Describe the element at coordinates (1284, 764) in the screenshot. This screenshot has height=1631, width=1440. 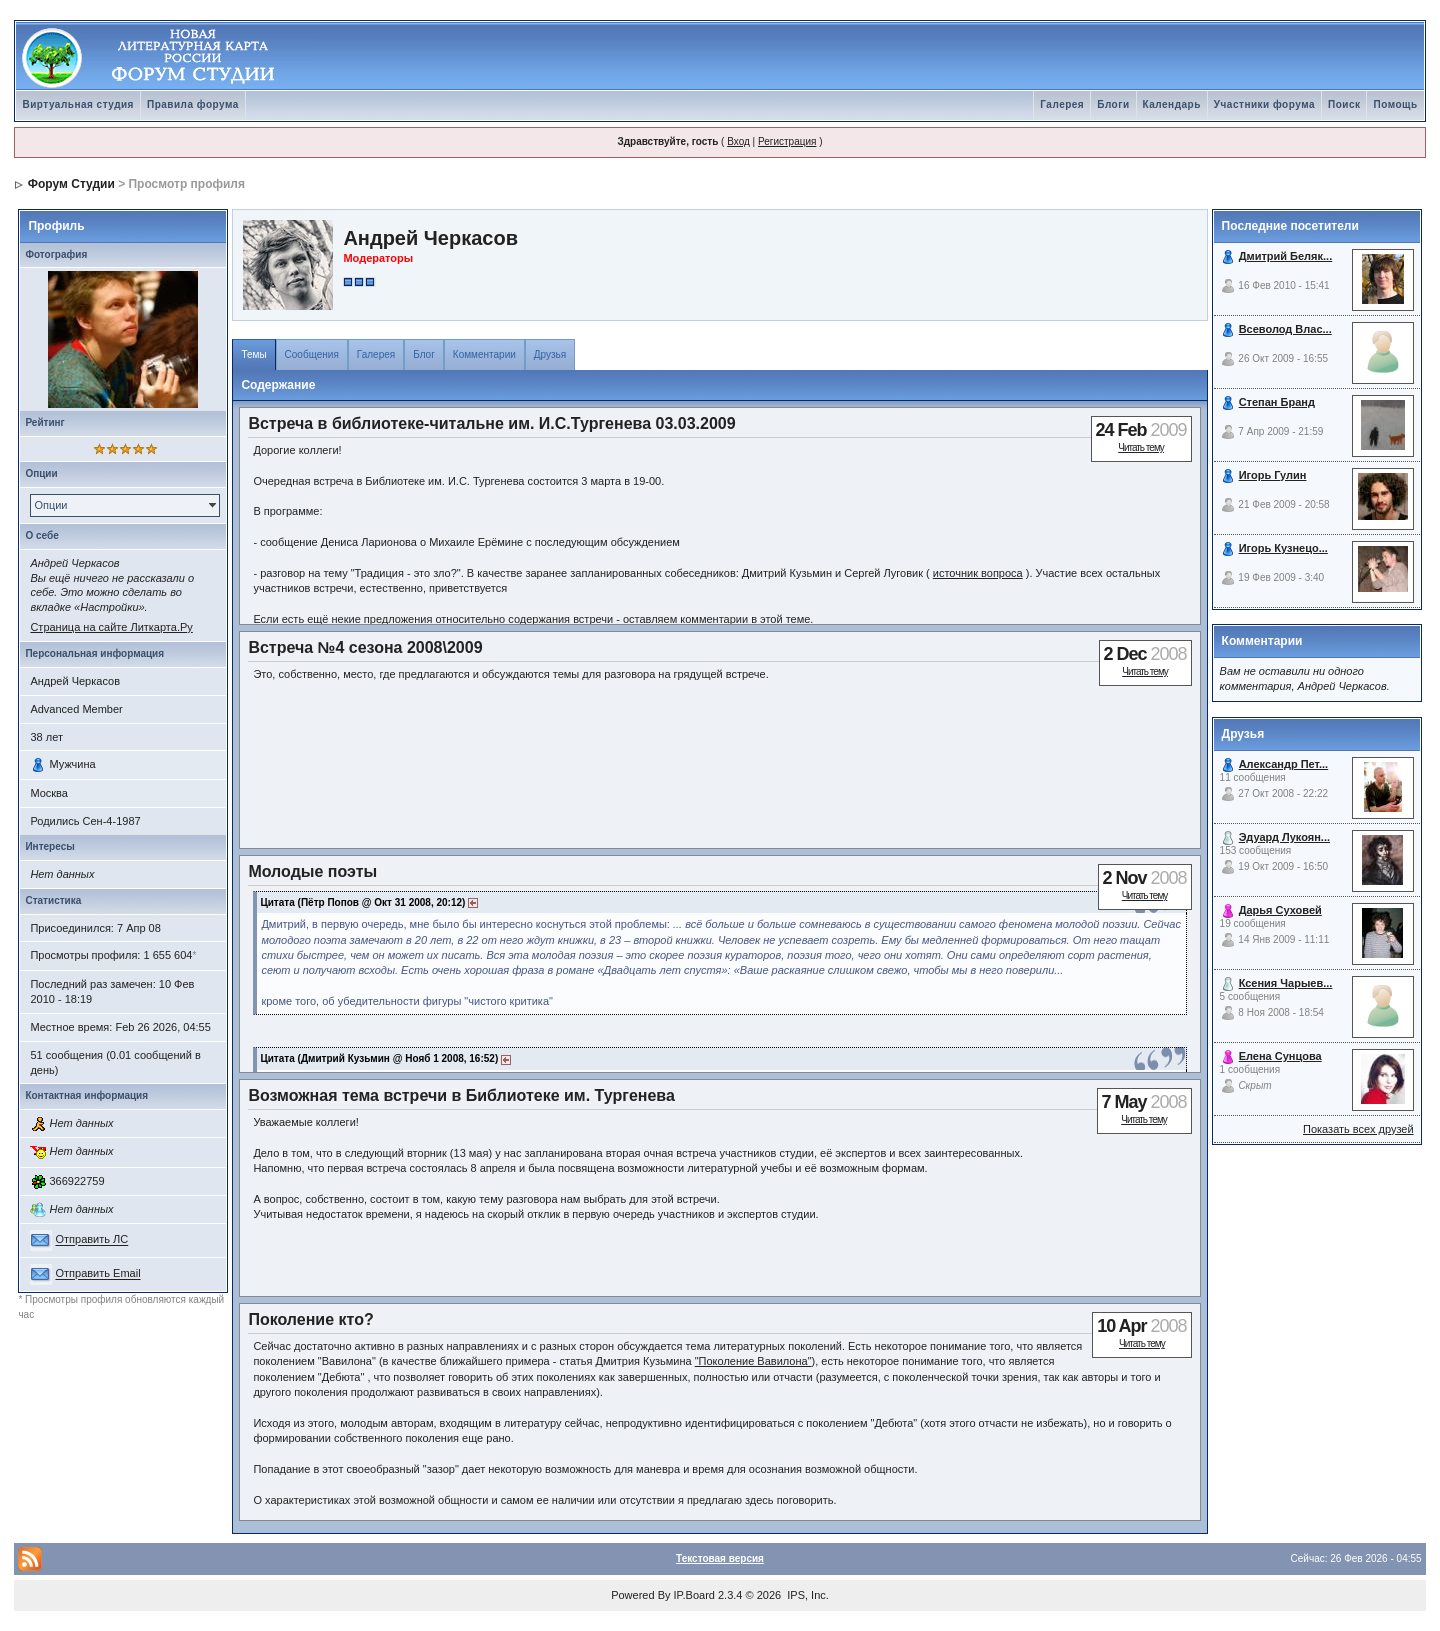
I see `Александр Пет...` at that location.